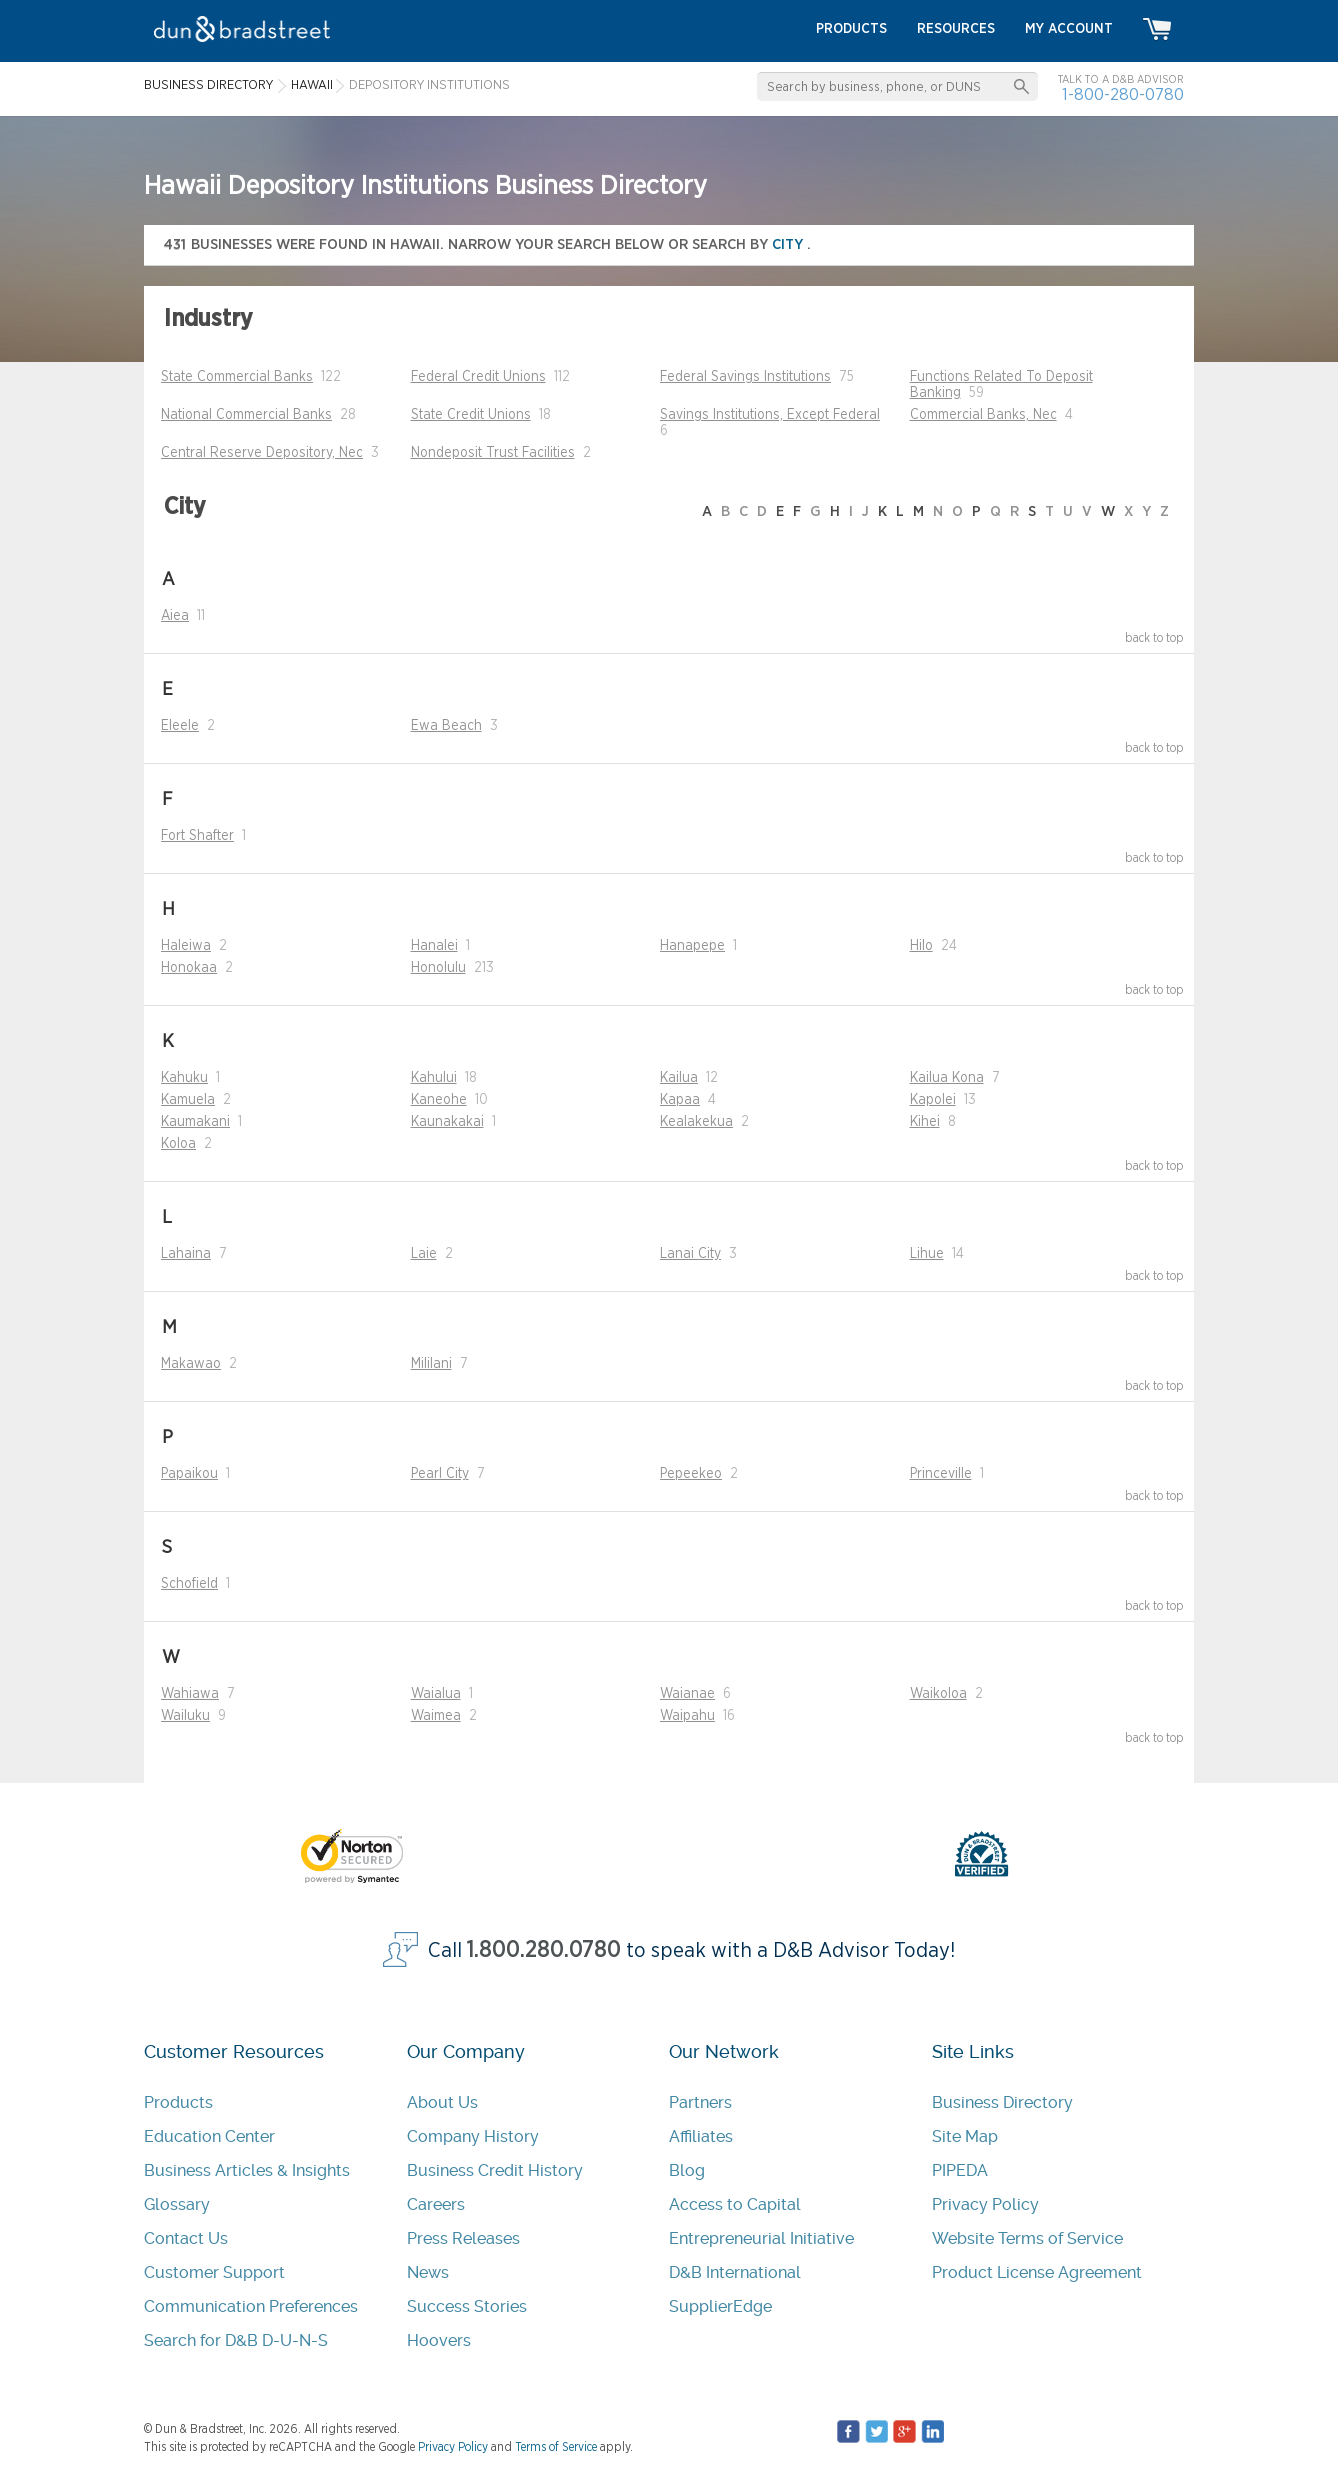  I want to click on Schofield, so click(189, 1584).